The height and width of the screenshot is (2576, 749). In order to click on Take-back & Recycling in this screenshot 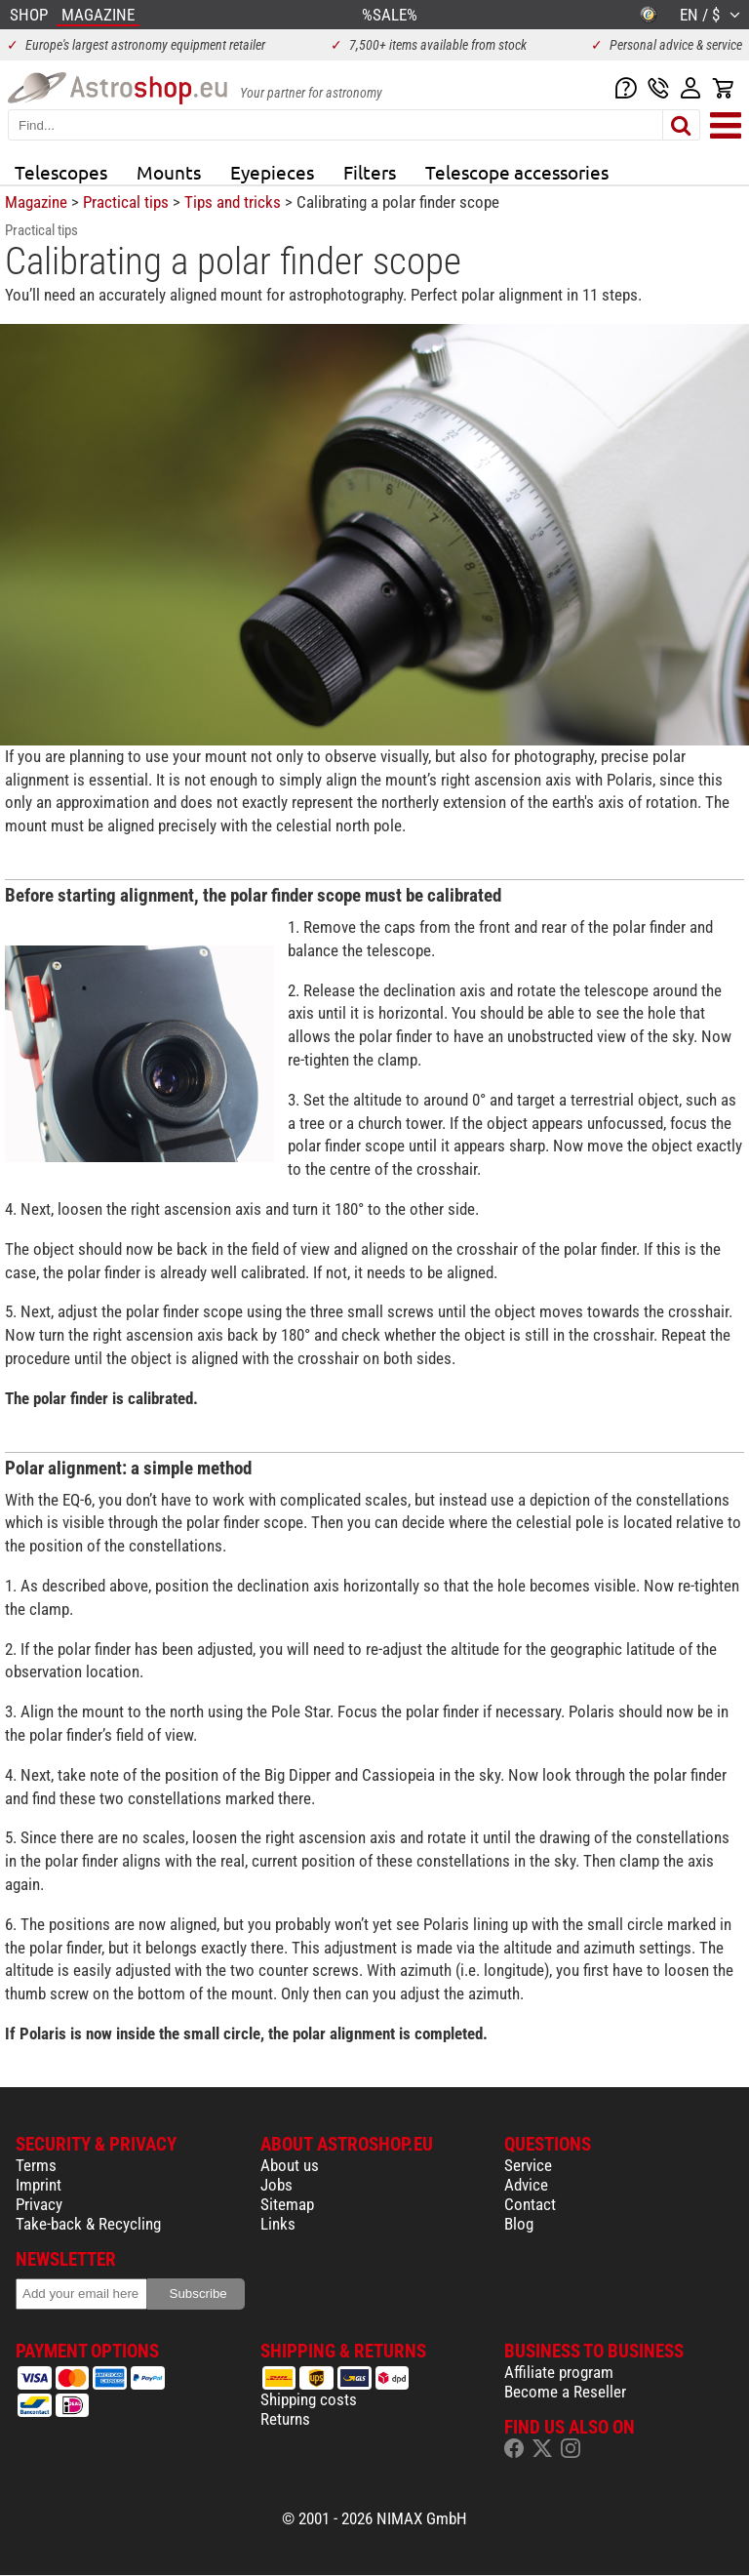, I will do `click(88, 2224)`.